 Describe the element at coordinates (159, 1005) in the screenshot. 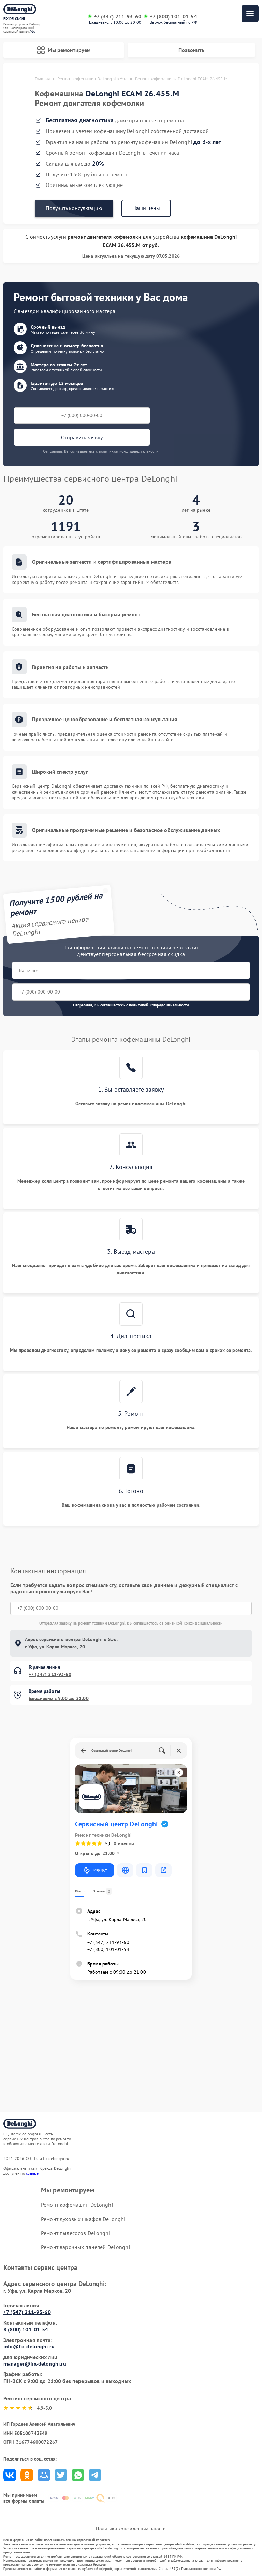

I see `политикой конфиденциальности` at that location.